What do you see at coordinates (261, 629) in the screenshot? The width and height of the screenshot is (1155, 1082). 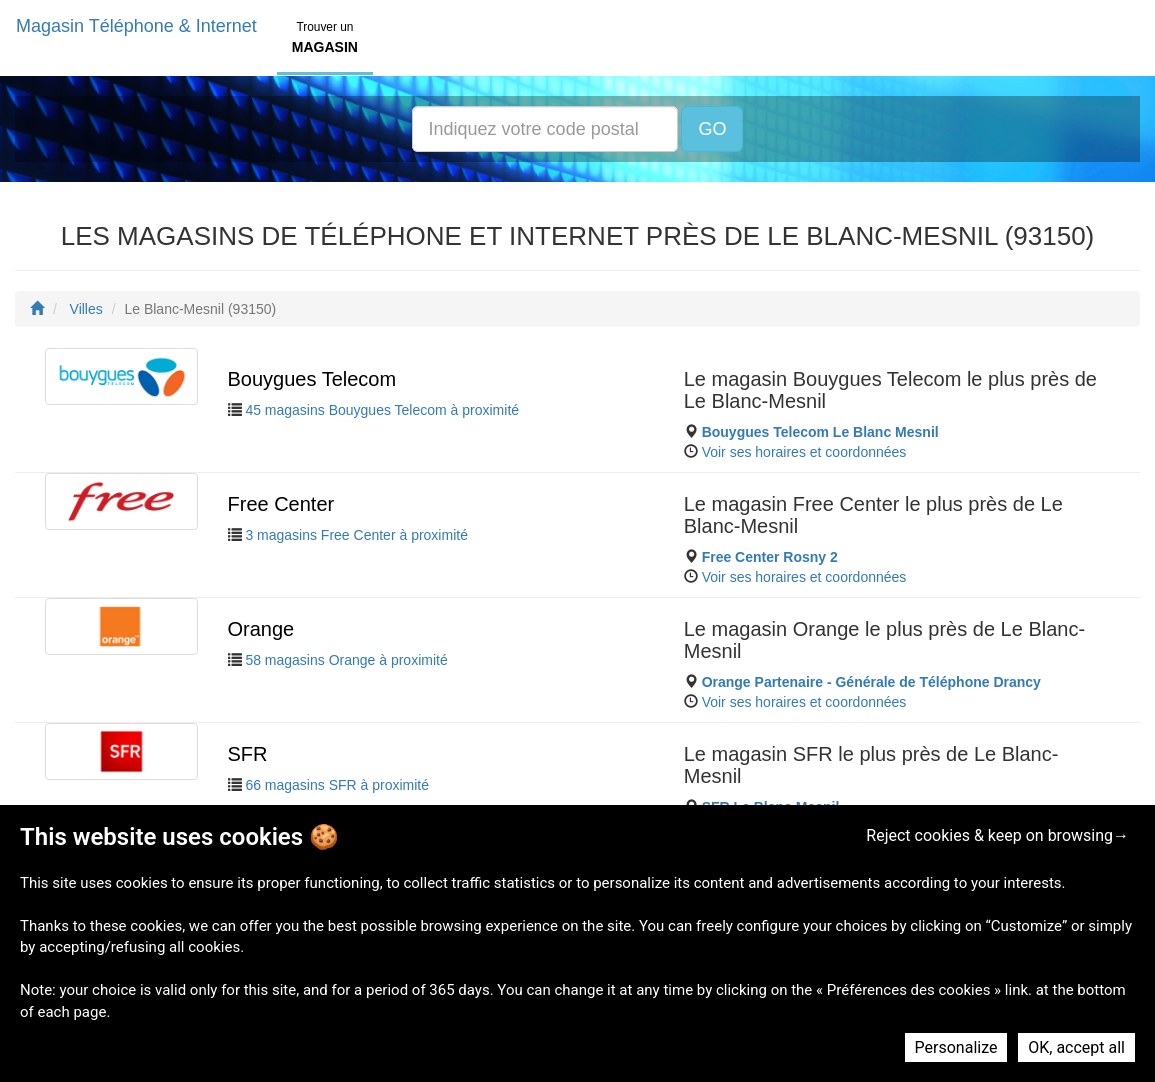 I see `Orange` at bounding box center [261, 629].